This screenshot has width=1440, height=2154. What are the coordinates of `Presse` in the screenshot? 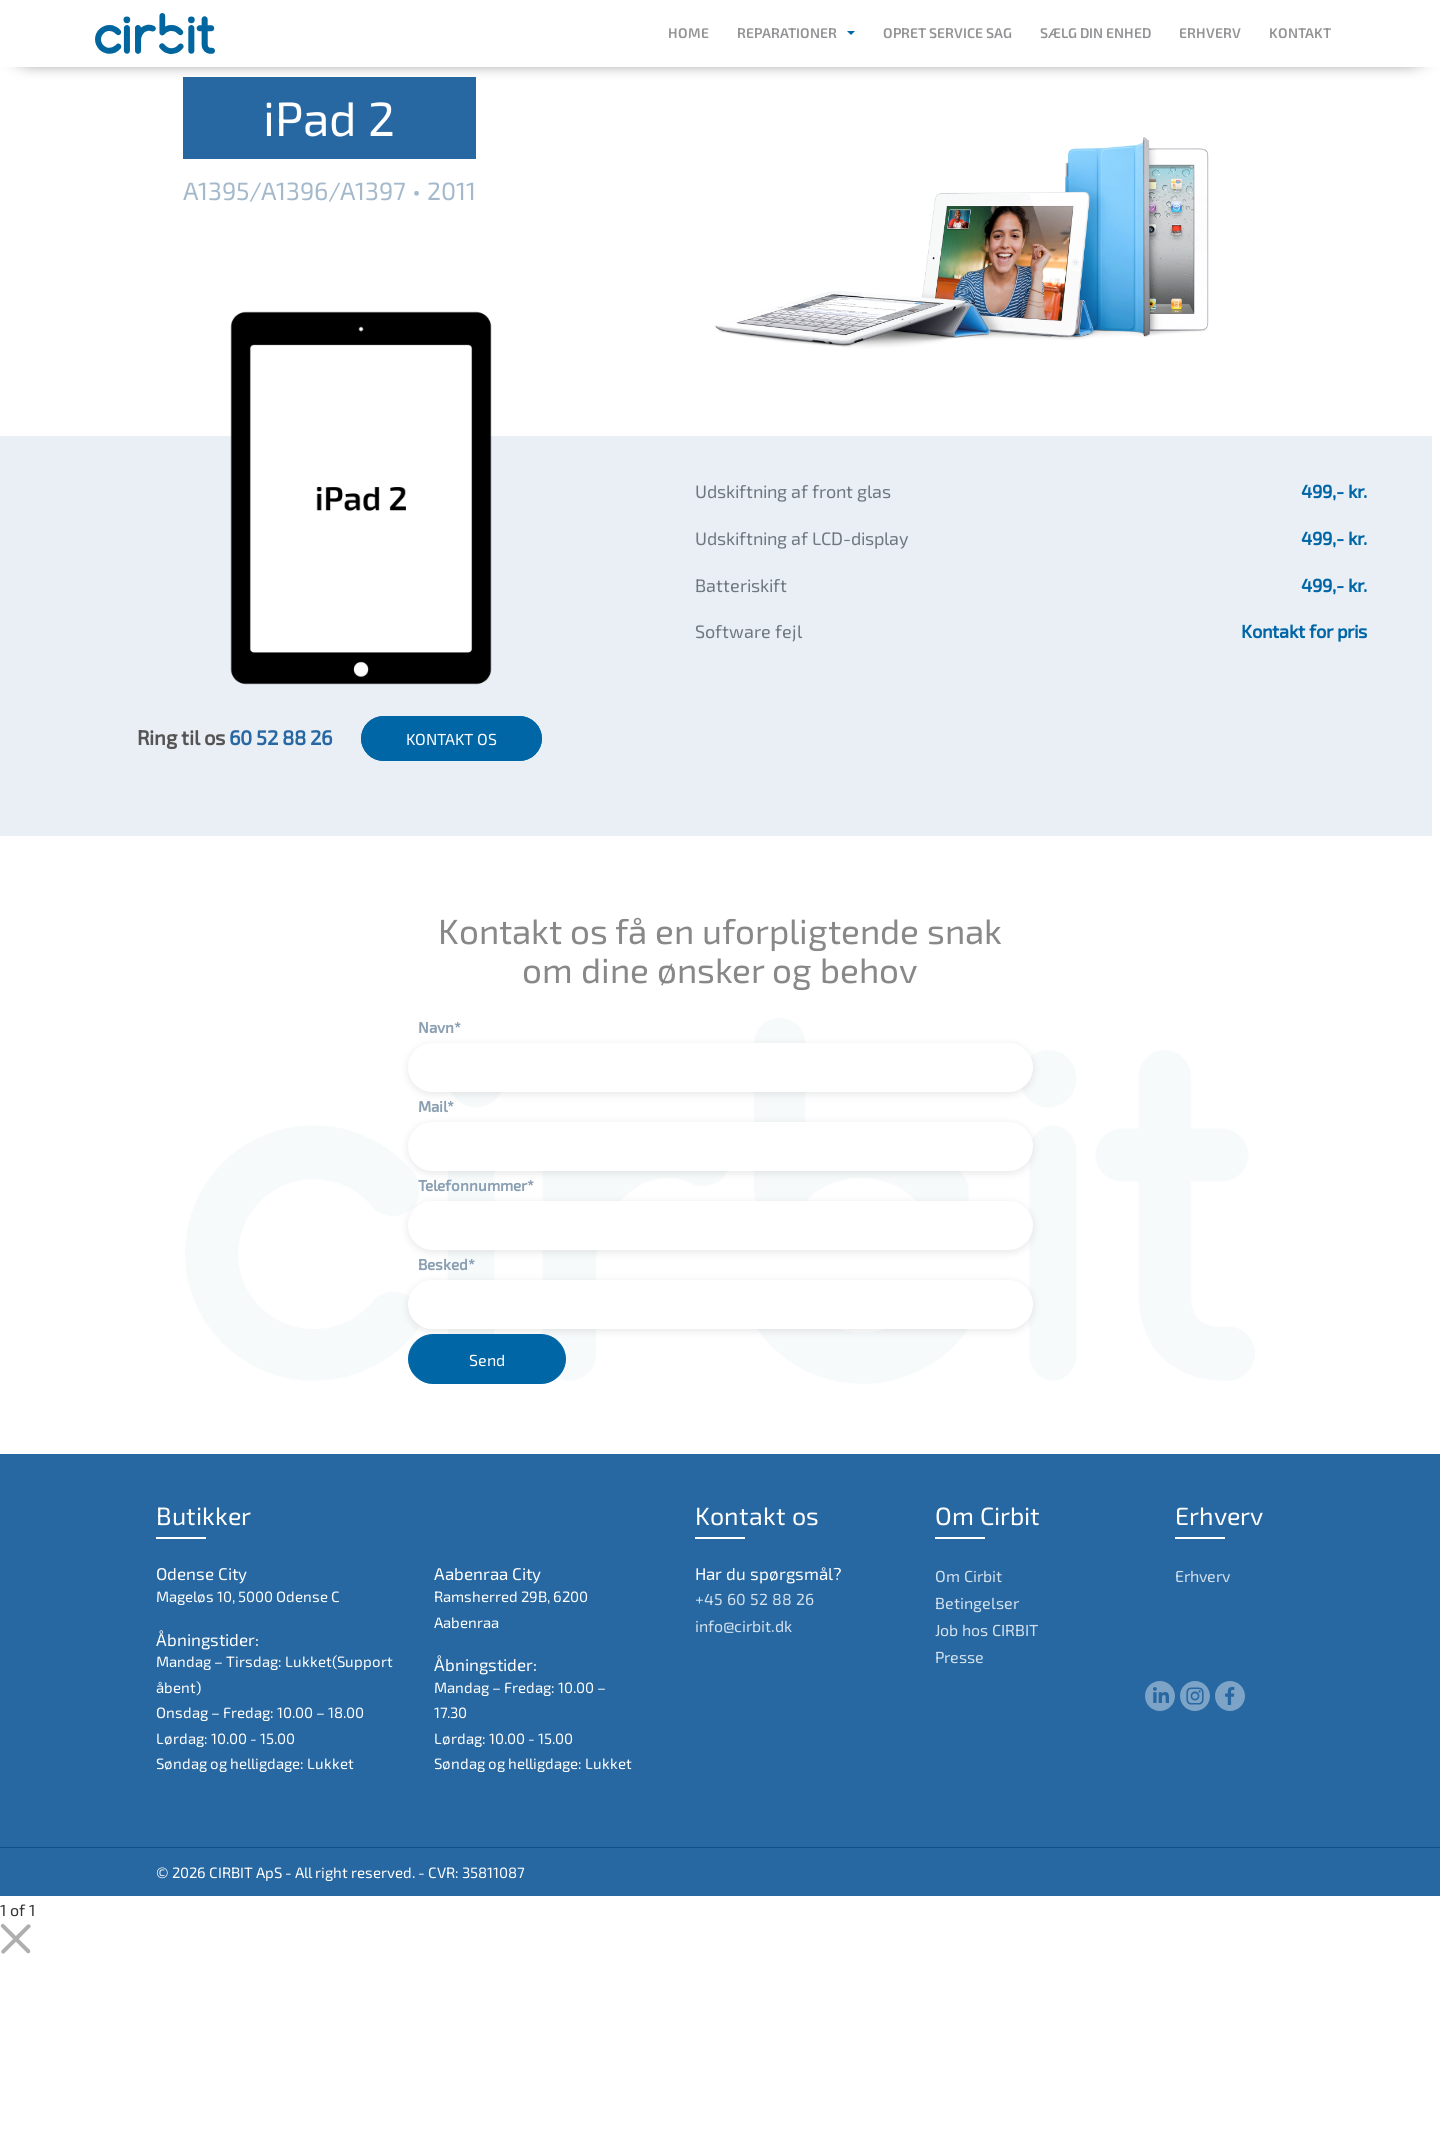 It's located at (959, 1656).